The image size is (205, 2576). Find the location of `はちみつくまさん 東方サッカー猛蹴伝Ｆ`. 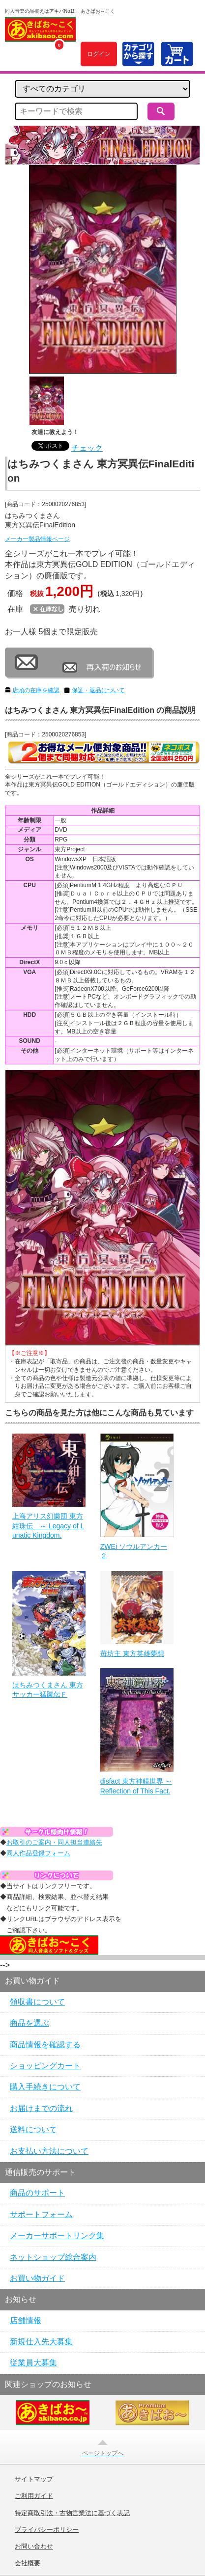

はちみつくまさん 東方サッカー猛蹴伝Ｆ is located at coordinates (47, 1690).